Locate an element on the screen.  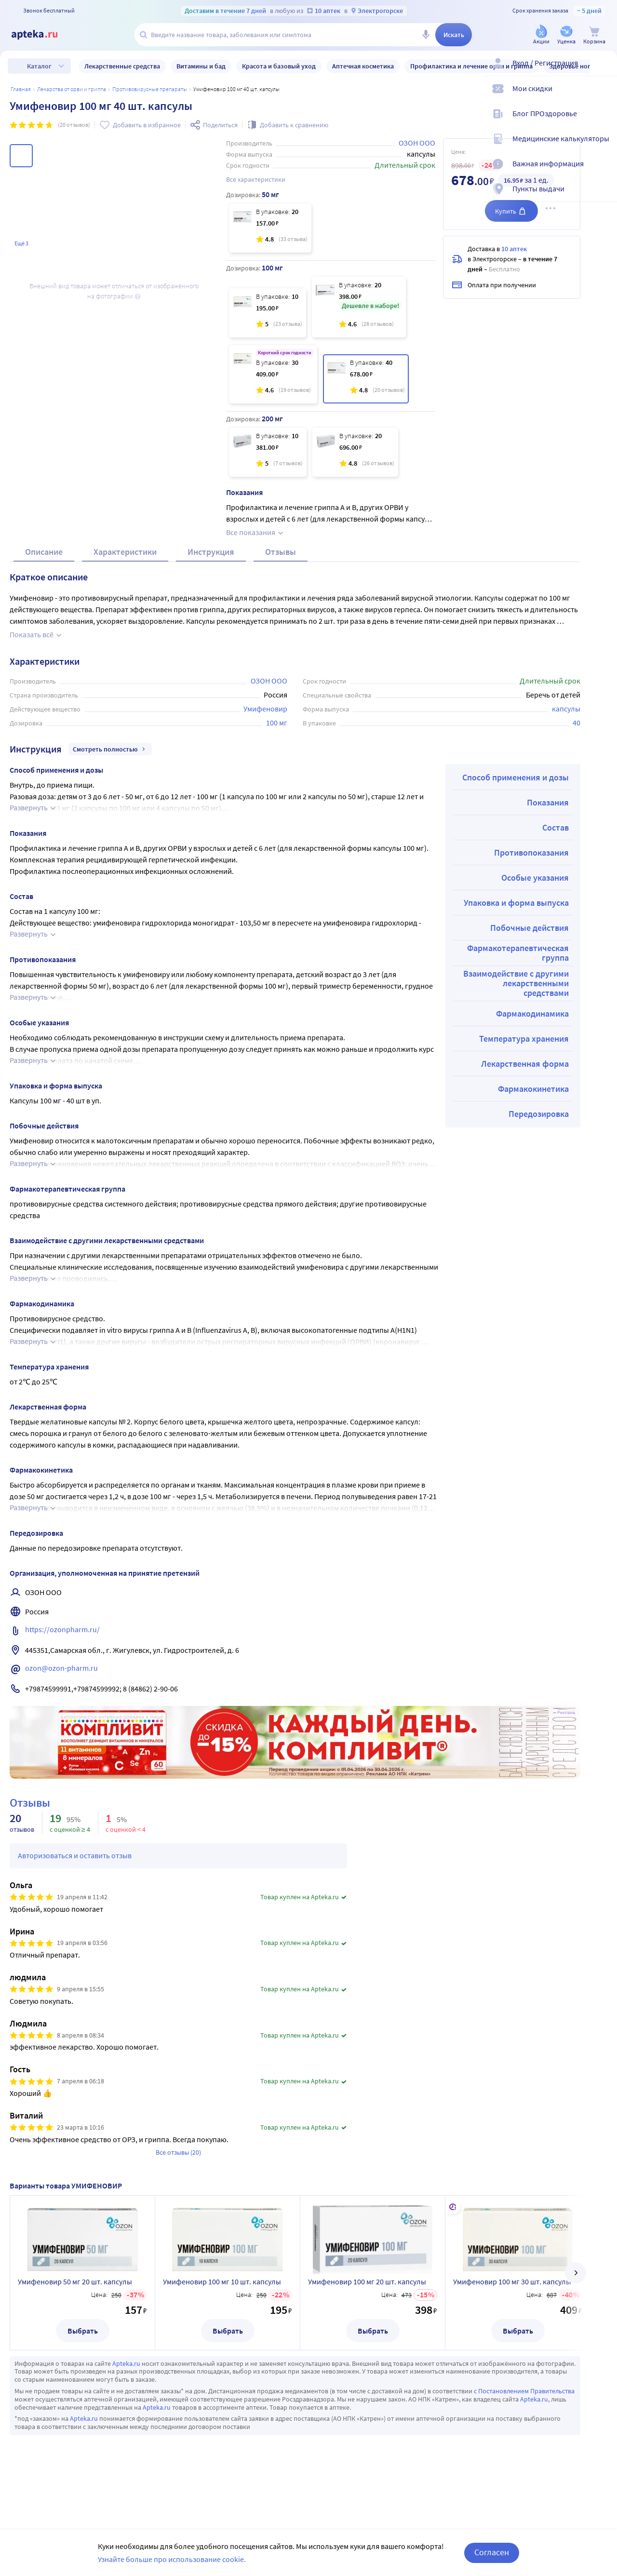
[Важная информация] is located at coordinates (603, 171).